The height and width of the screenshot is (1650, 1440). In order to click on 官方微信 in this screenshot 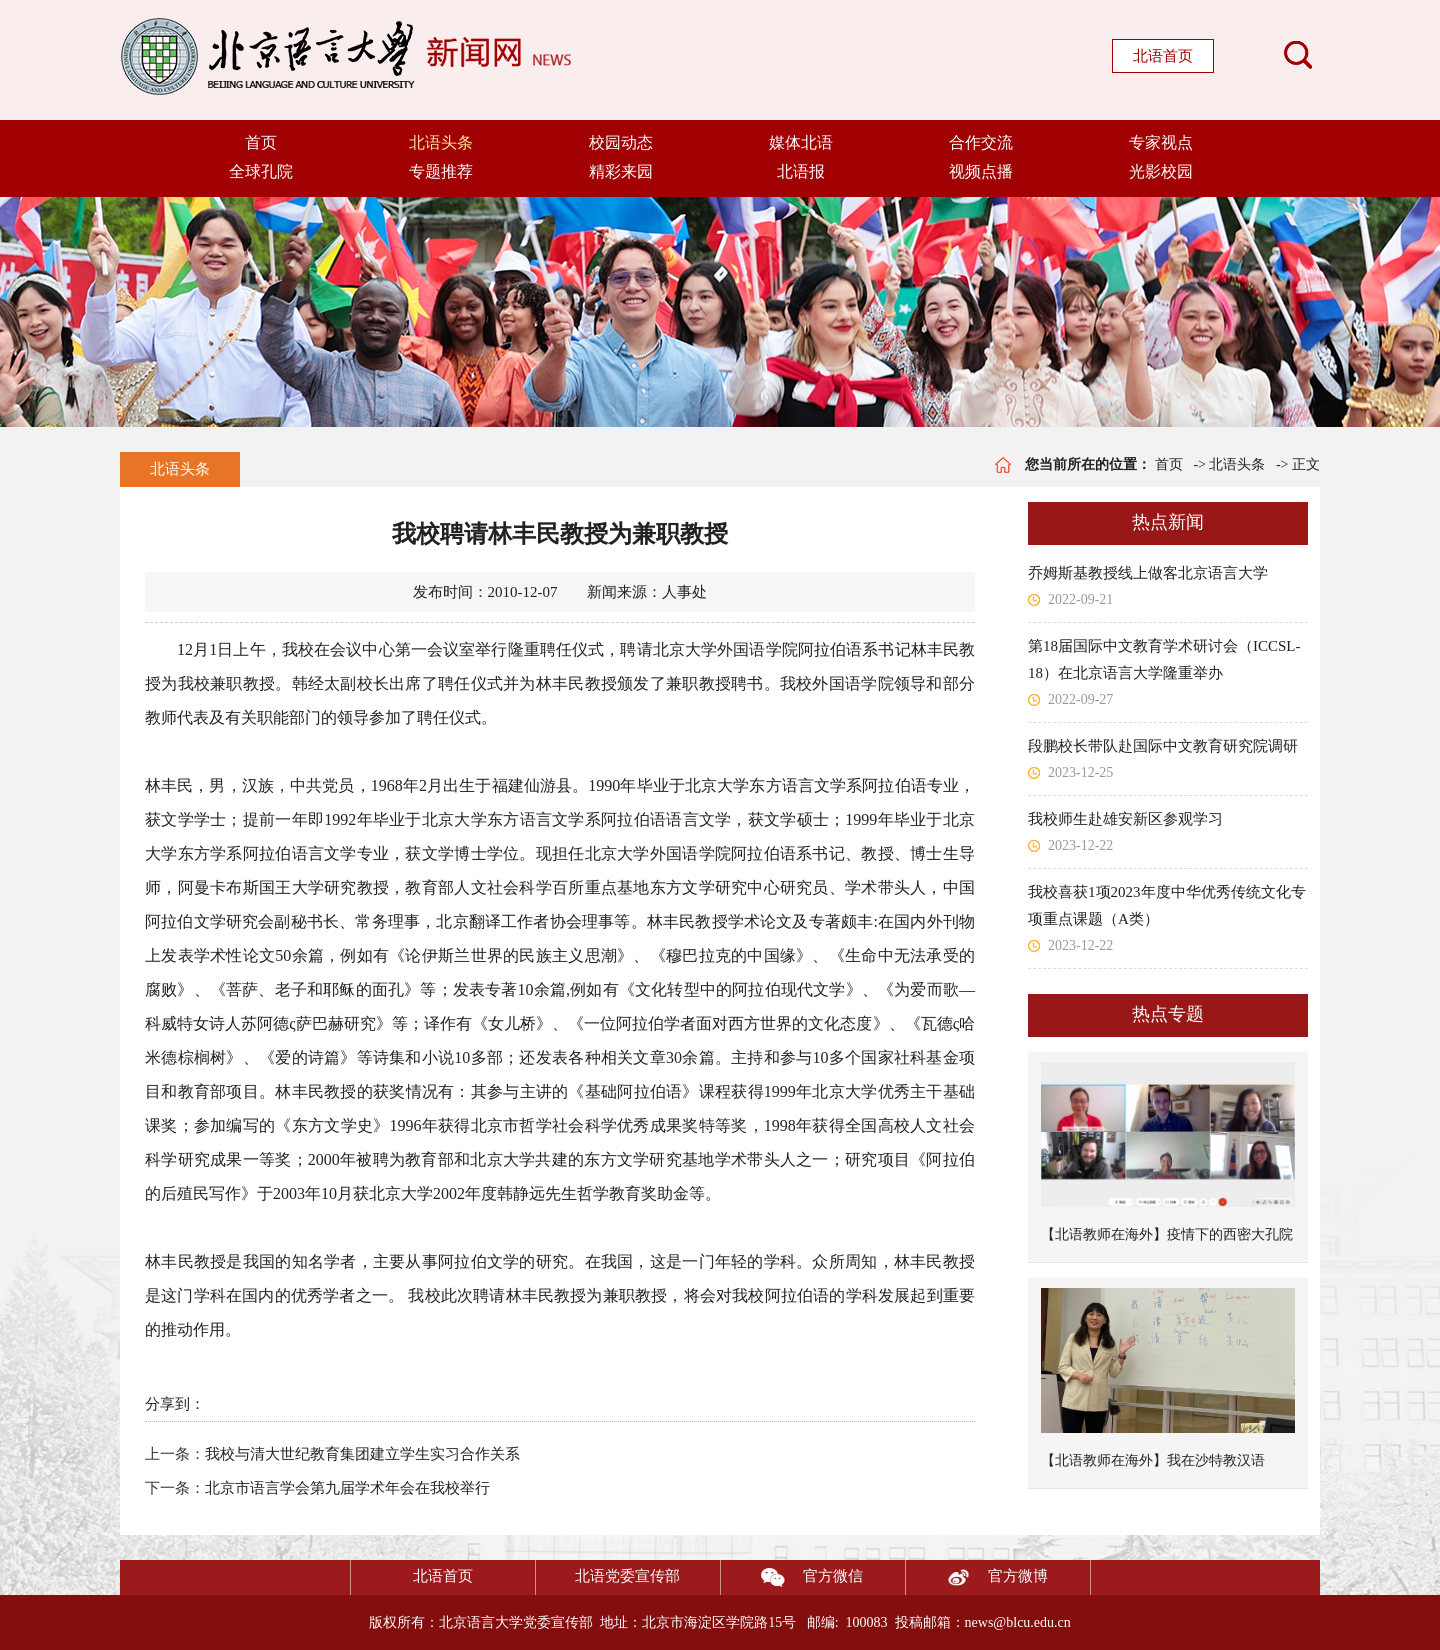, I will do `click(792, 1577)`.